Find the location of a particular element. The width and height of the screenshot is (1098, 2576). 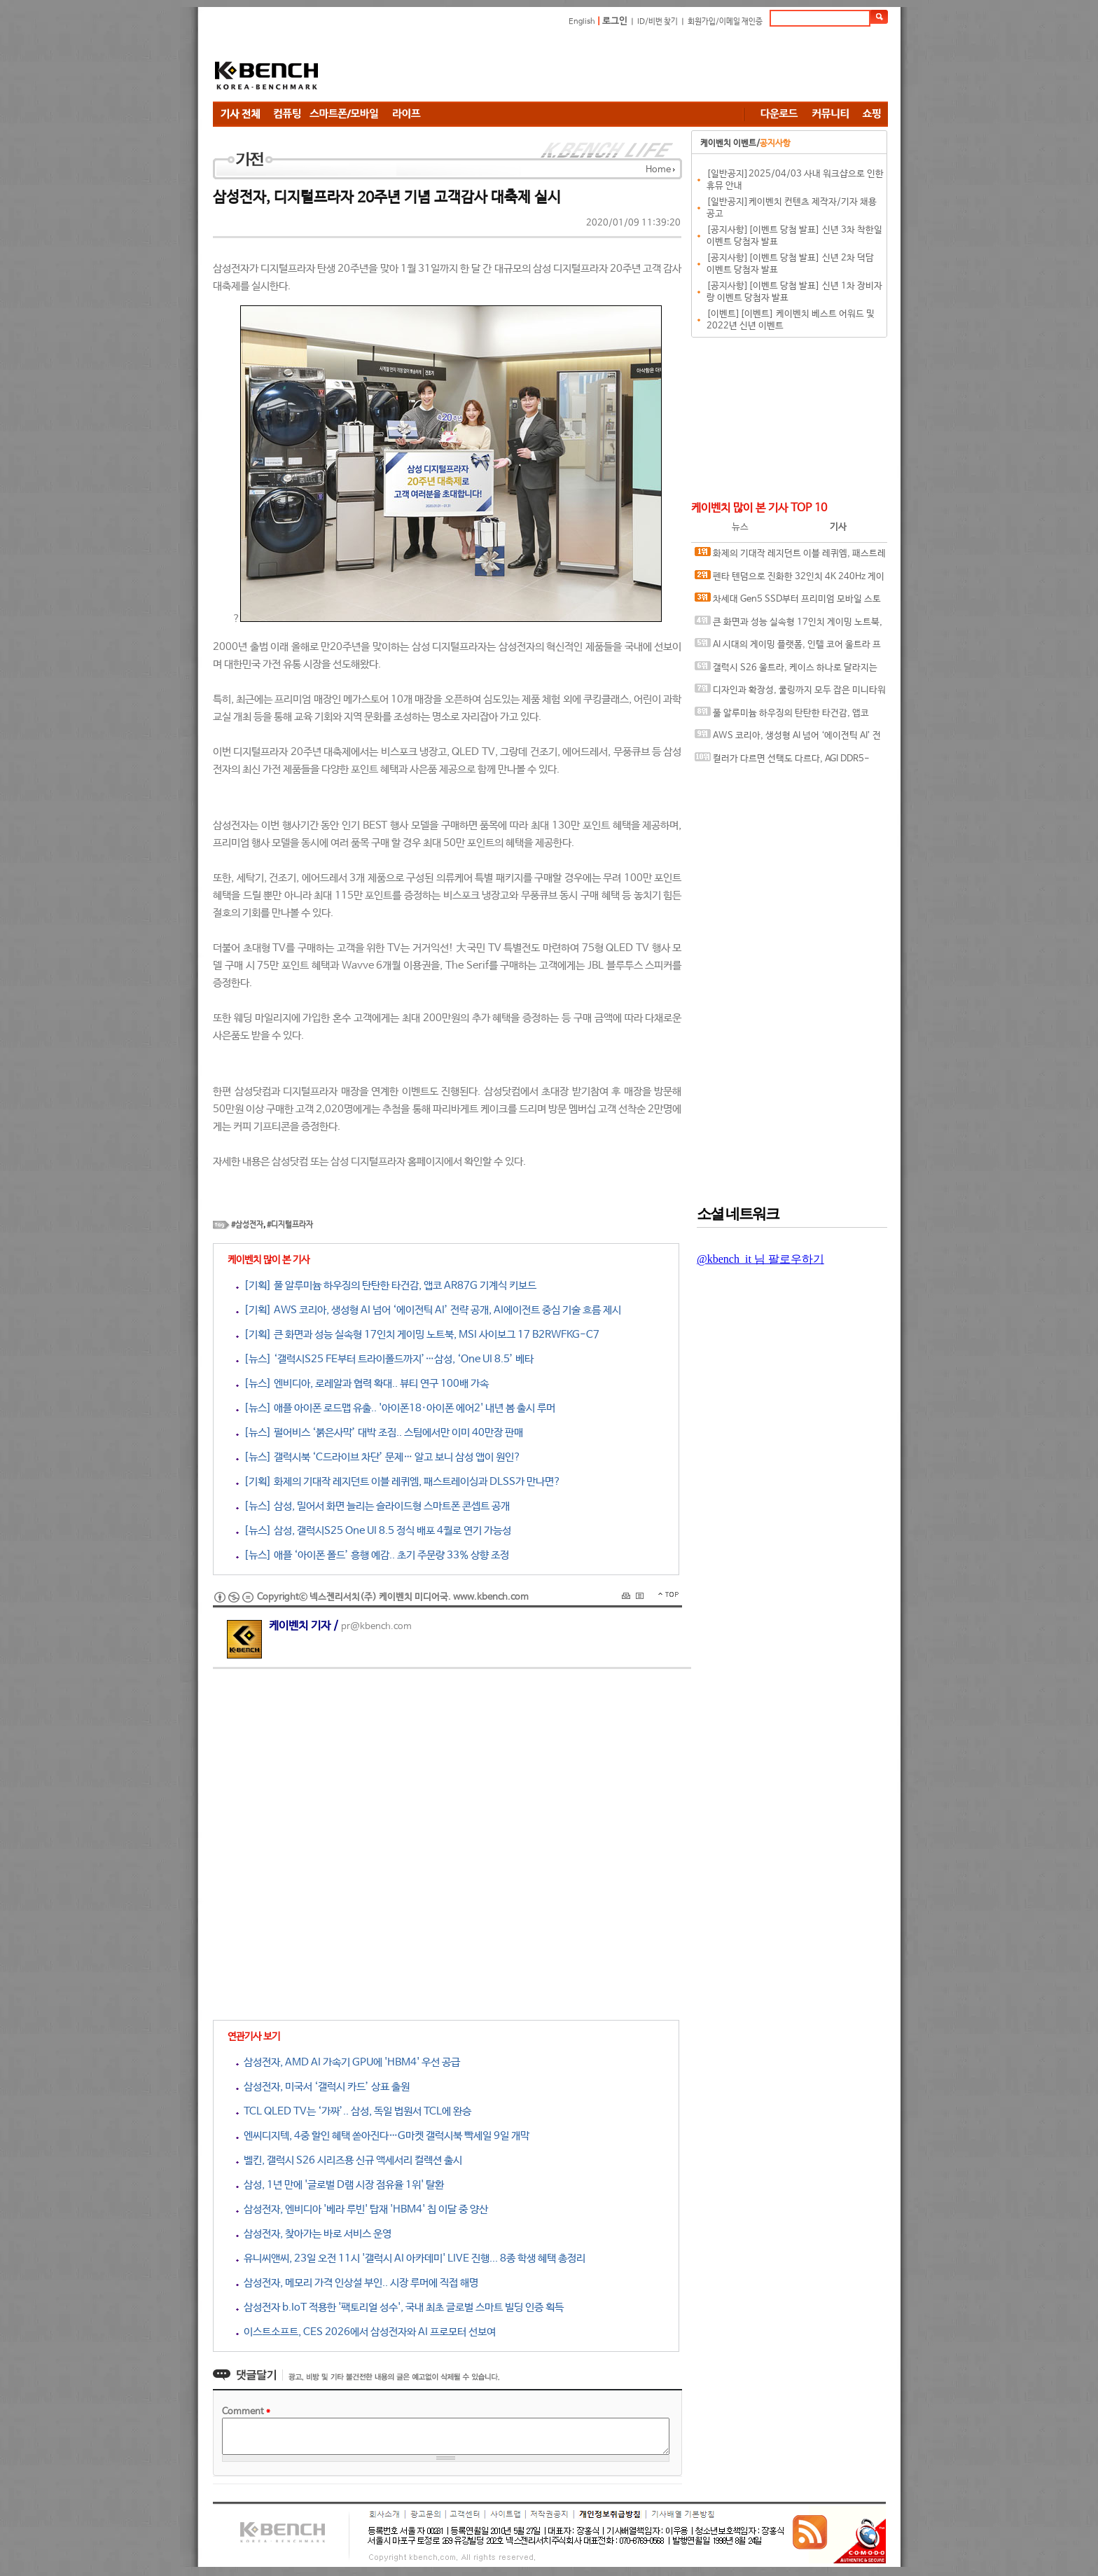

삼성전자, AMD AI 가속기 GPU에 'HBM4' 우선 공급 is located at coordinates (348, 2062).